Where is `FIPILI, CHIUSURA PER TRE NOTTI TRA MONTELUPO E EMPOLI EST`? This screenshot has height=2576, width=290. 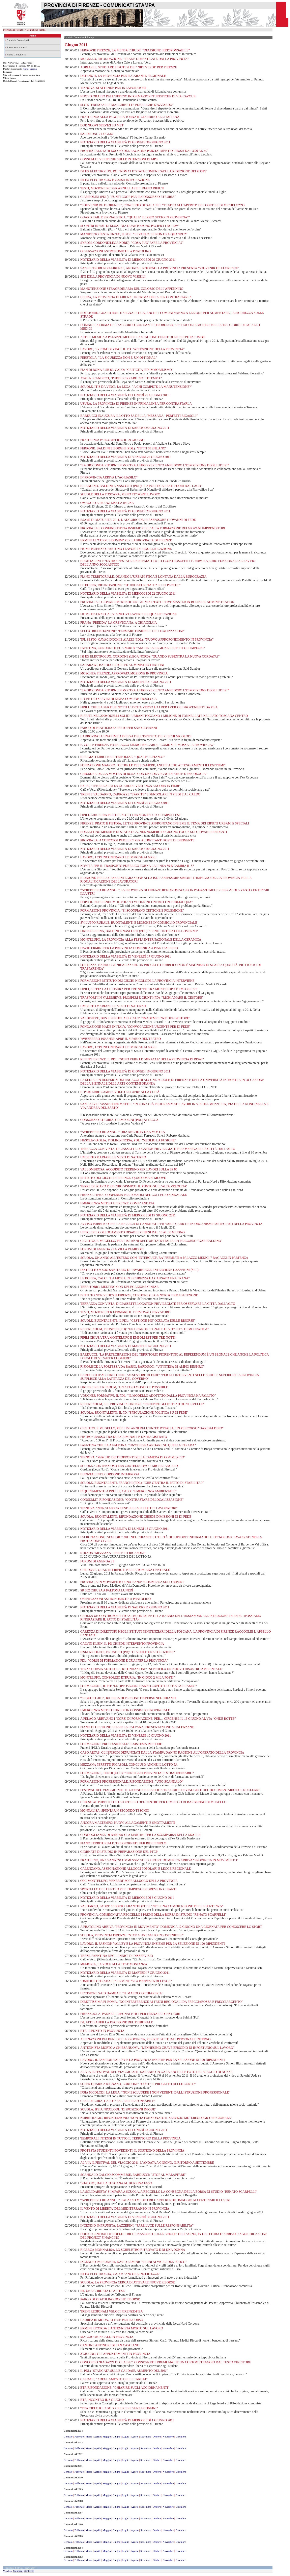
FIPILI, CHIUSURA PER TRE NOTTI TRA MONTELUPO E EMPOLI EST is located at coordinates (130, 815).